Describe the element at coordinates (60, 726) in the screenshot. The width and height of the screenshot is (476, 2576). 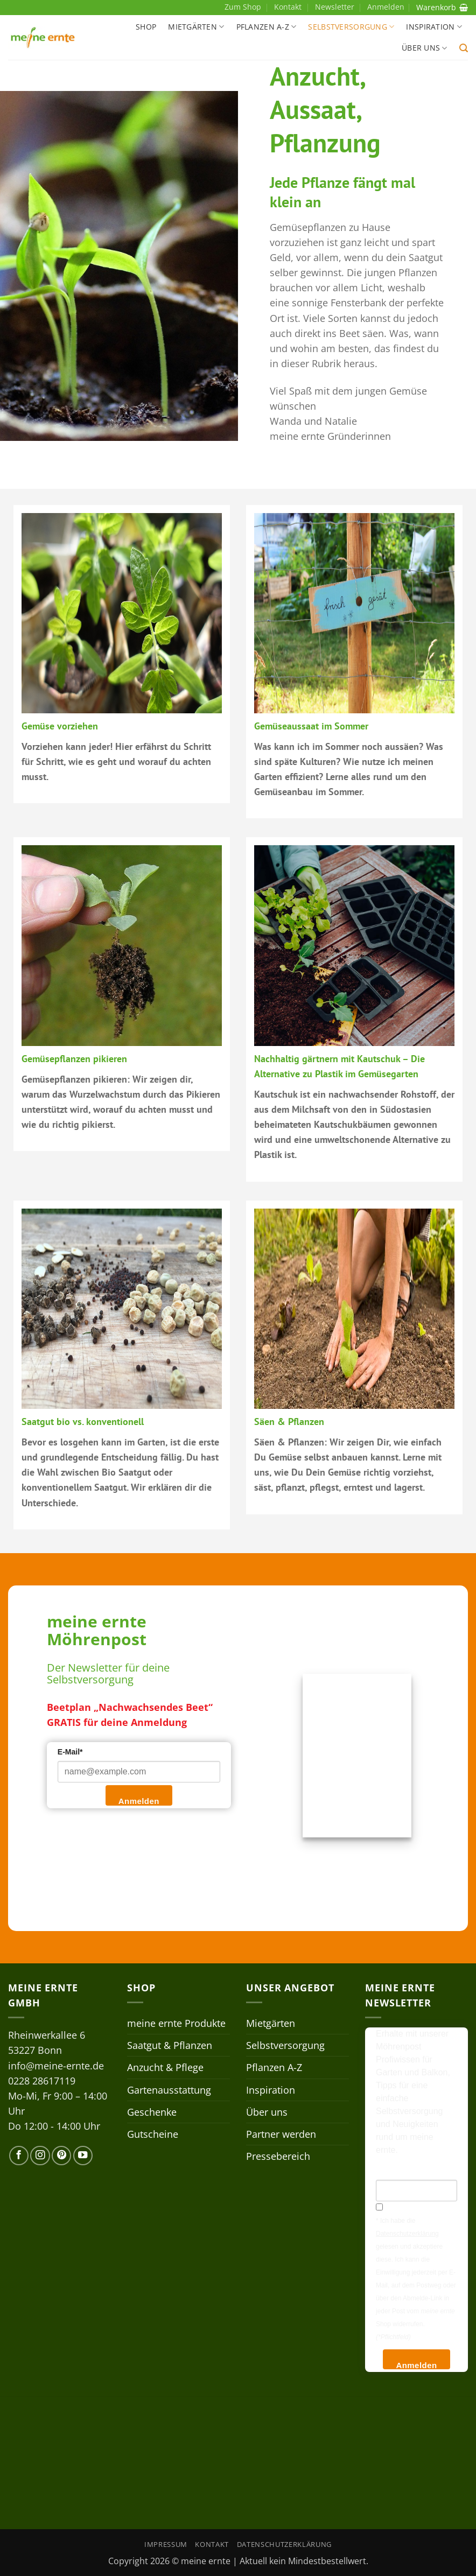
I see `Gemüse vorziehen` at that location.